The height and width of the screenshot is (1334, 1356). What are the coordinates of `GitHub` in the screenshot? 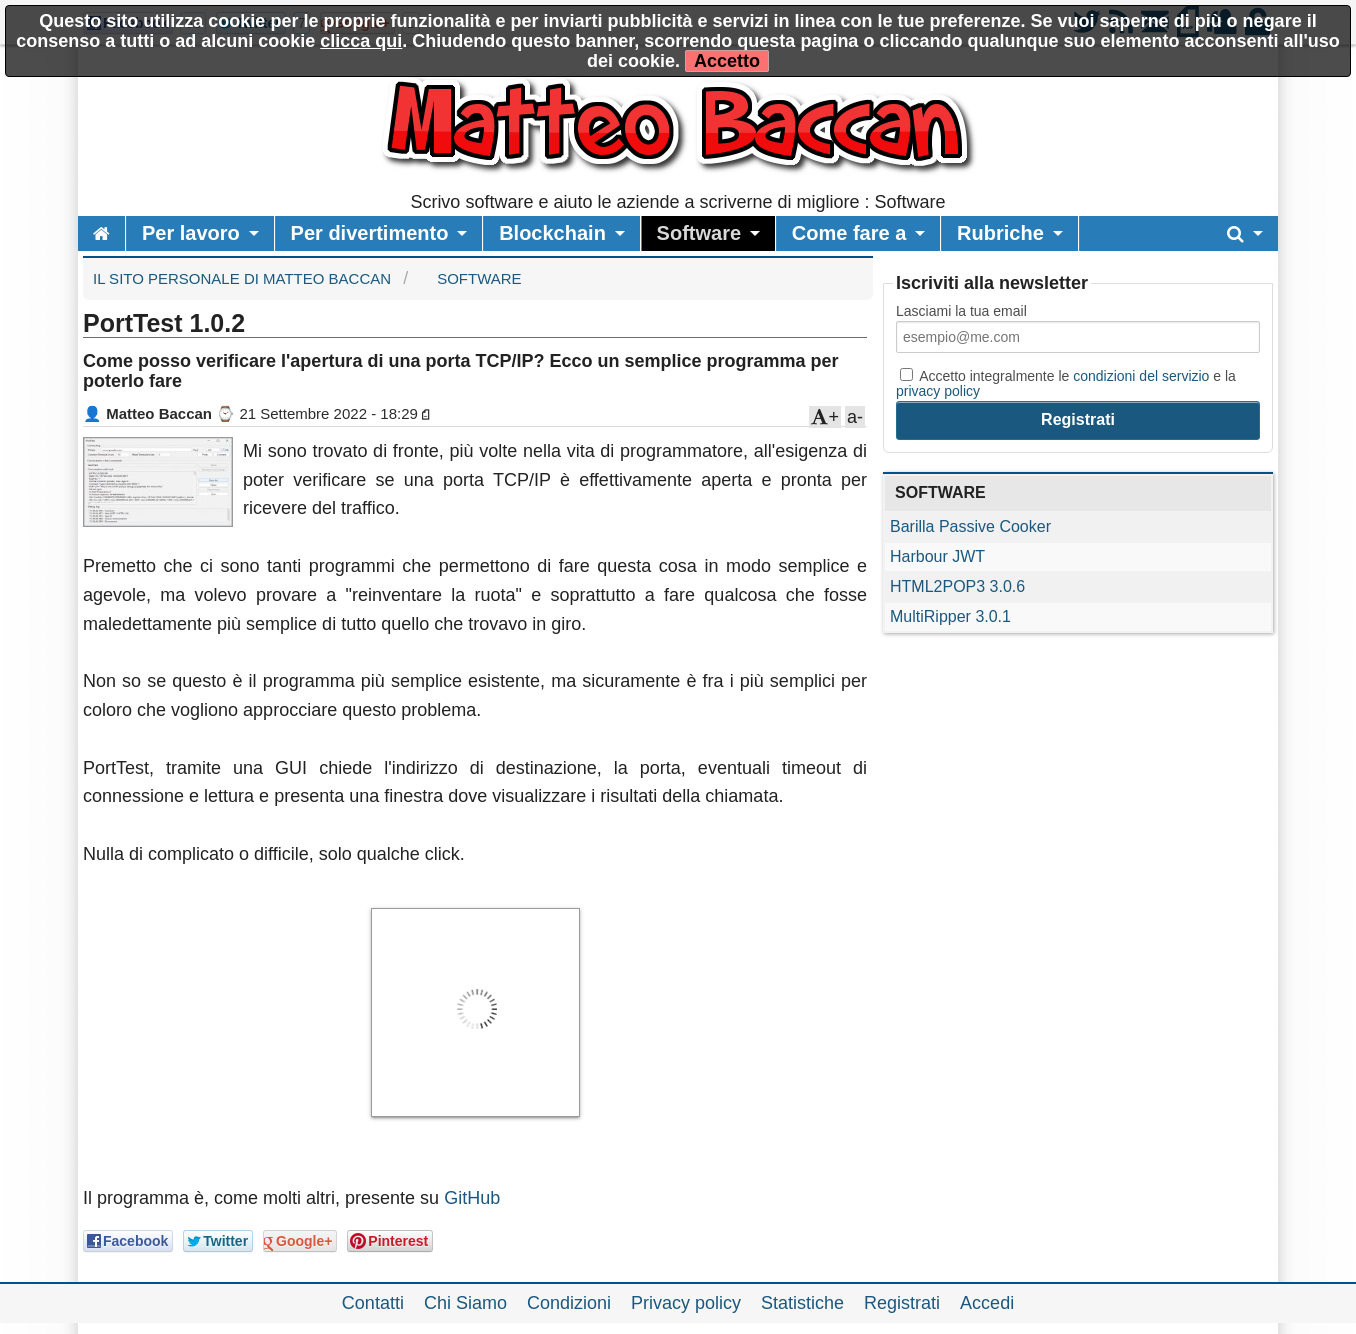 It's located at (472, 1198).